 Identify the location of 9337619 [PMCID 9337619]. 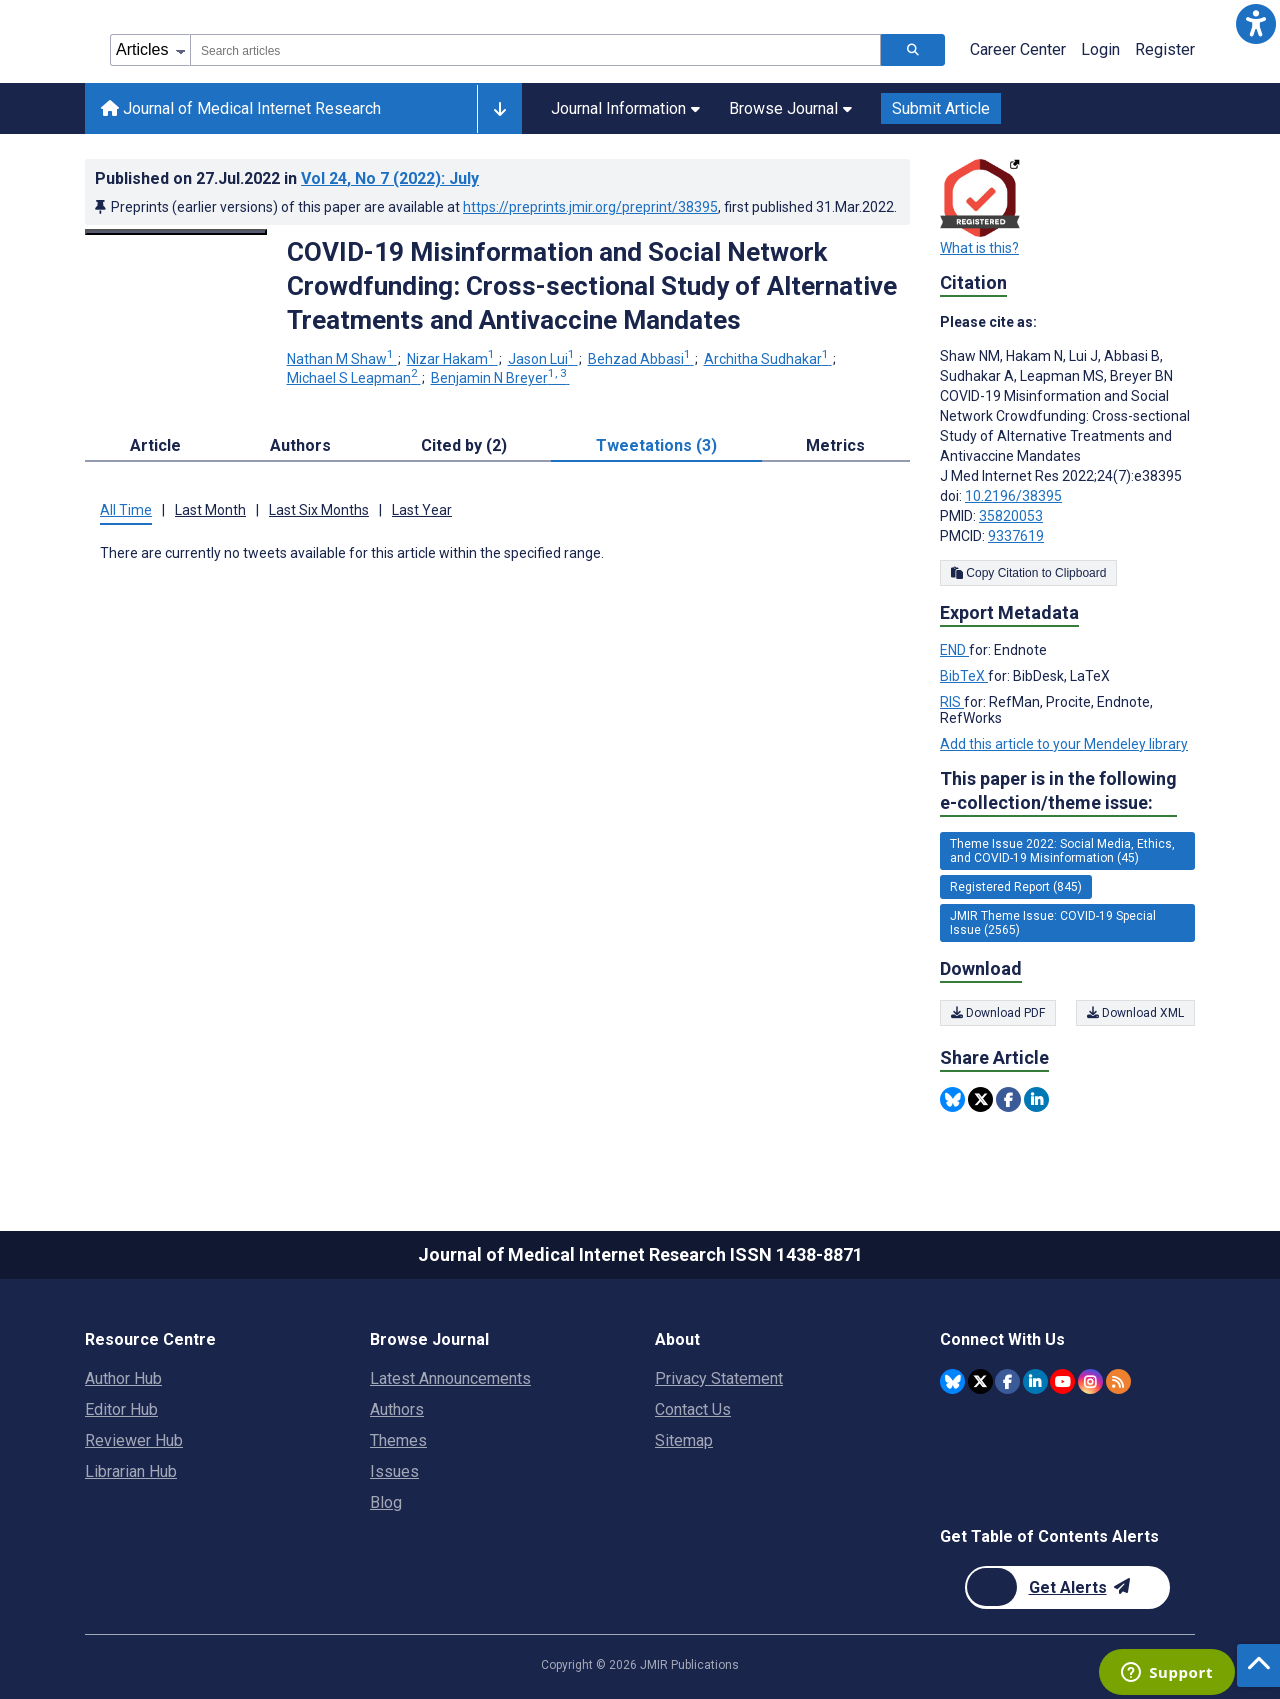
(1016, 536).